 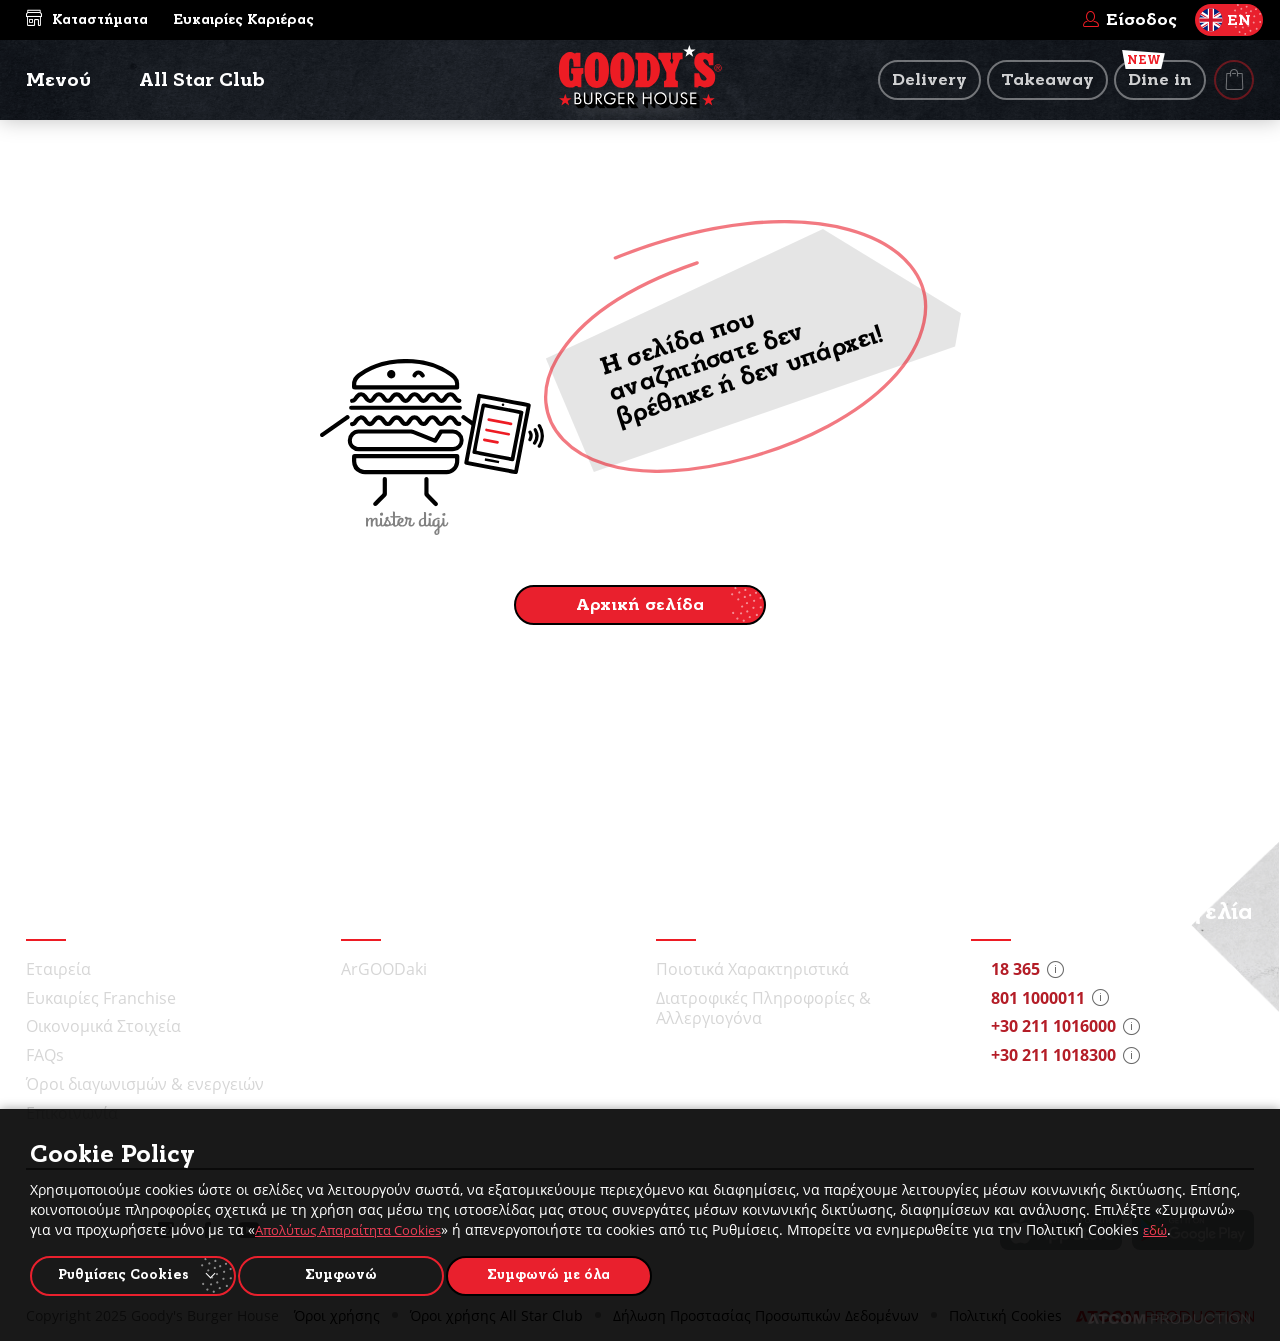 What do you see at coordinates (384, 969) in the screenshot?
I see `ArGOODaki` at bounding box center [384, 969].